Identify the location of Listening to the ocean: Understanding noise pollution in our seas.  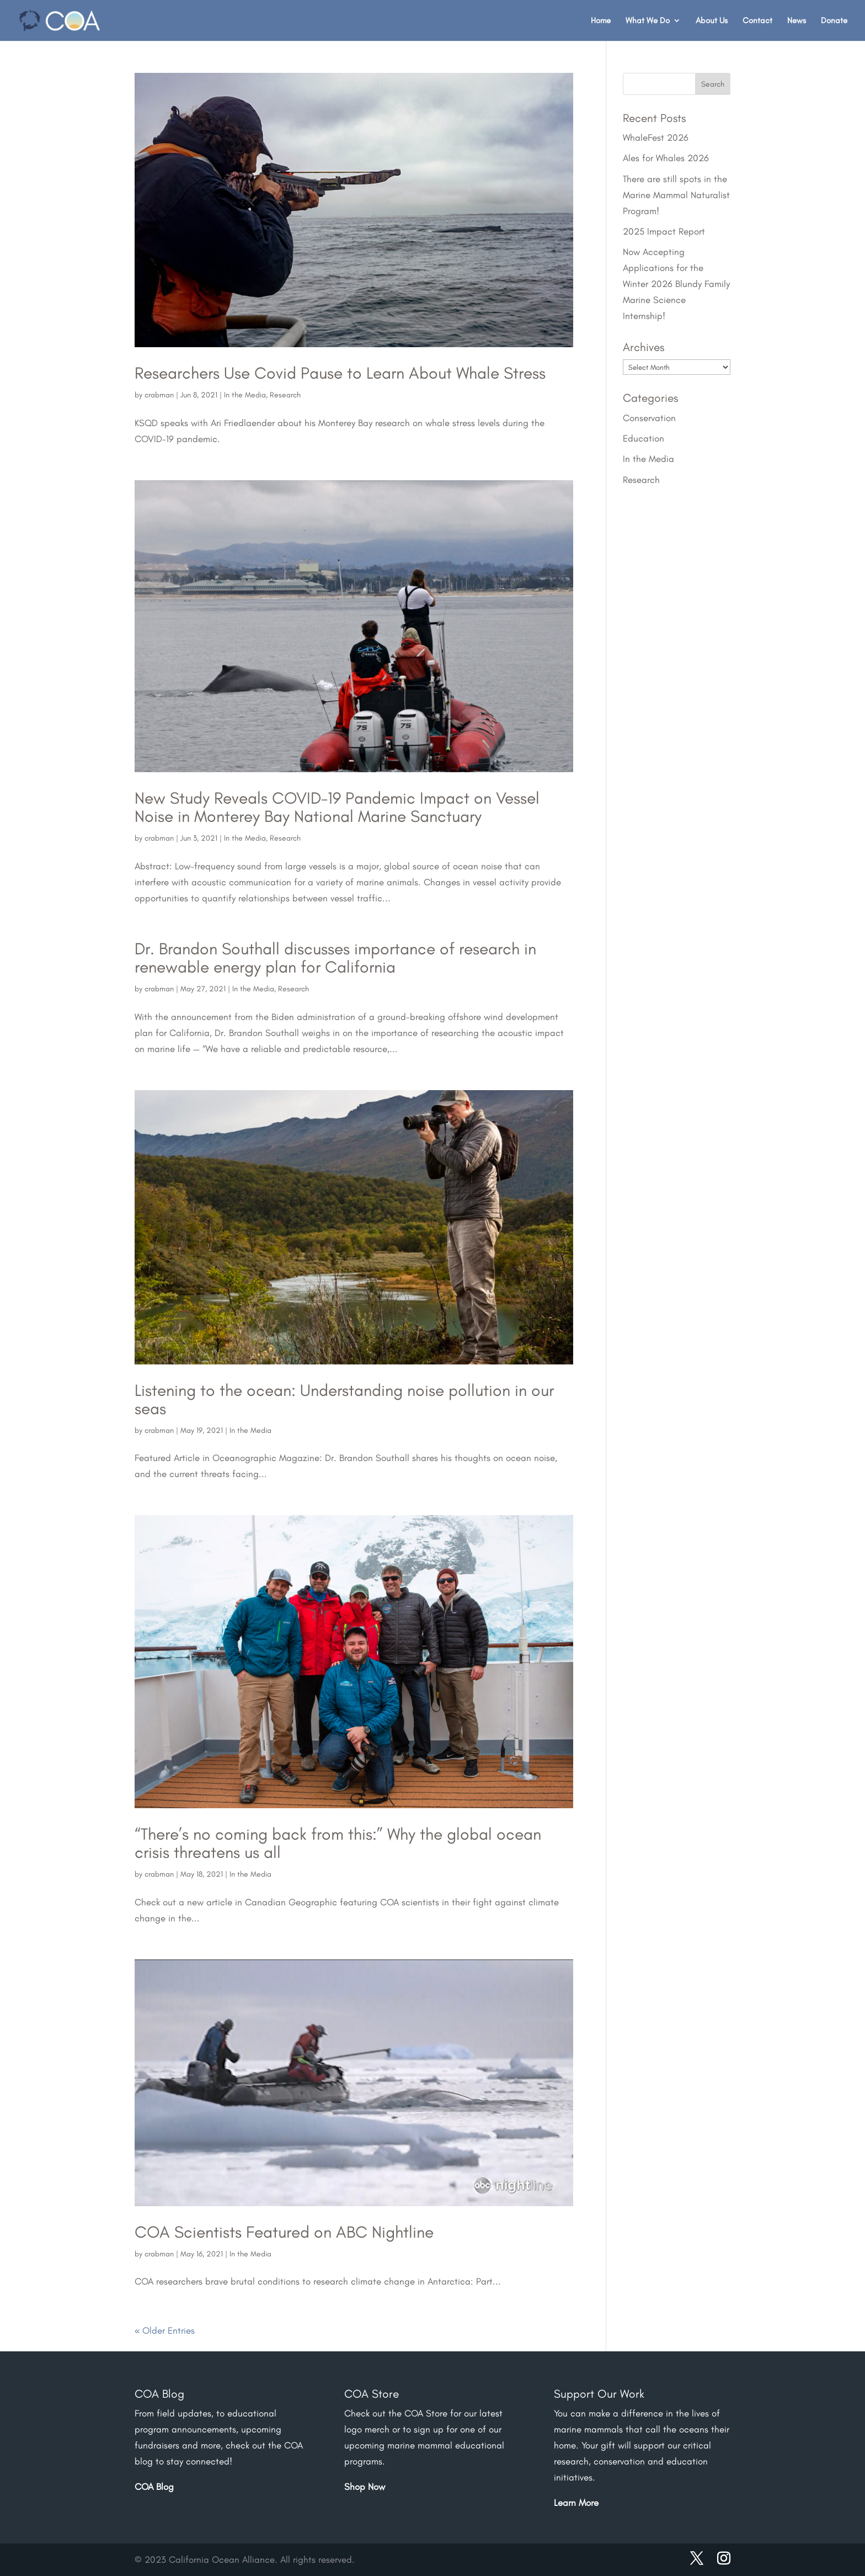
(344, 1399).